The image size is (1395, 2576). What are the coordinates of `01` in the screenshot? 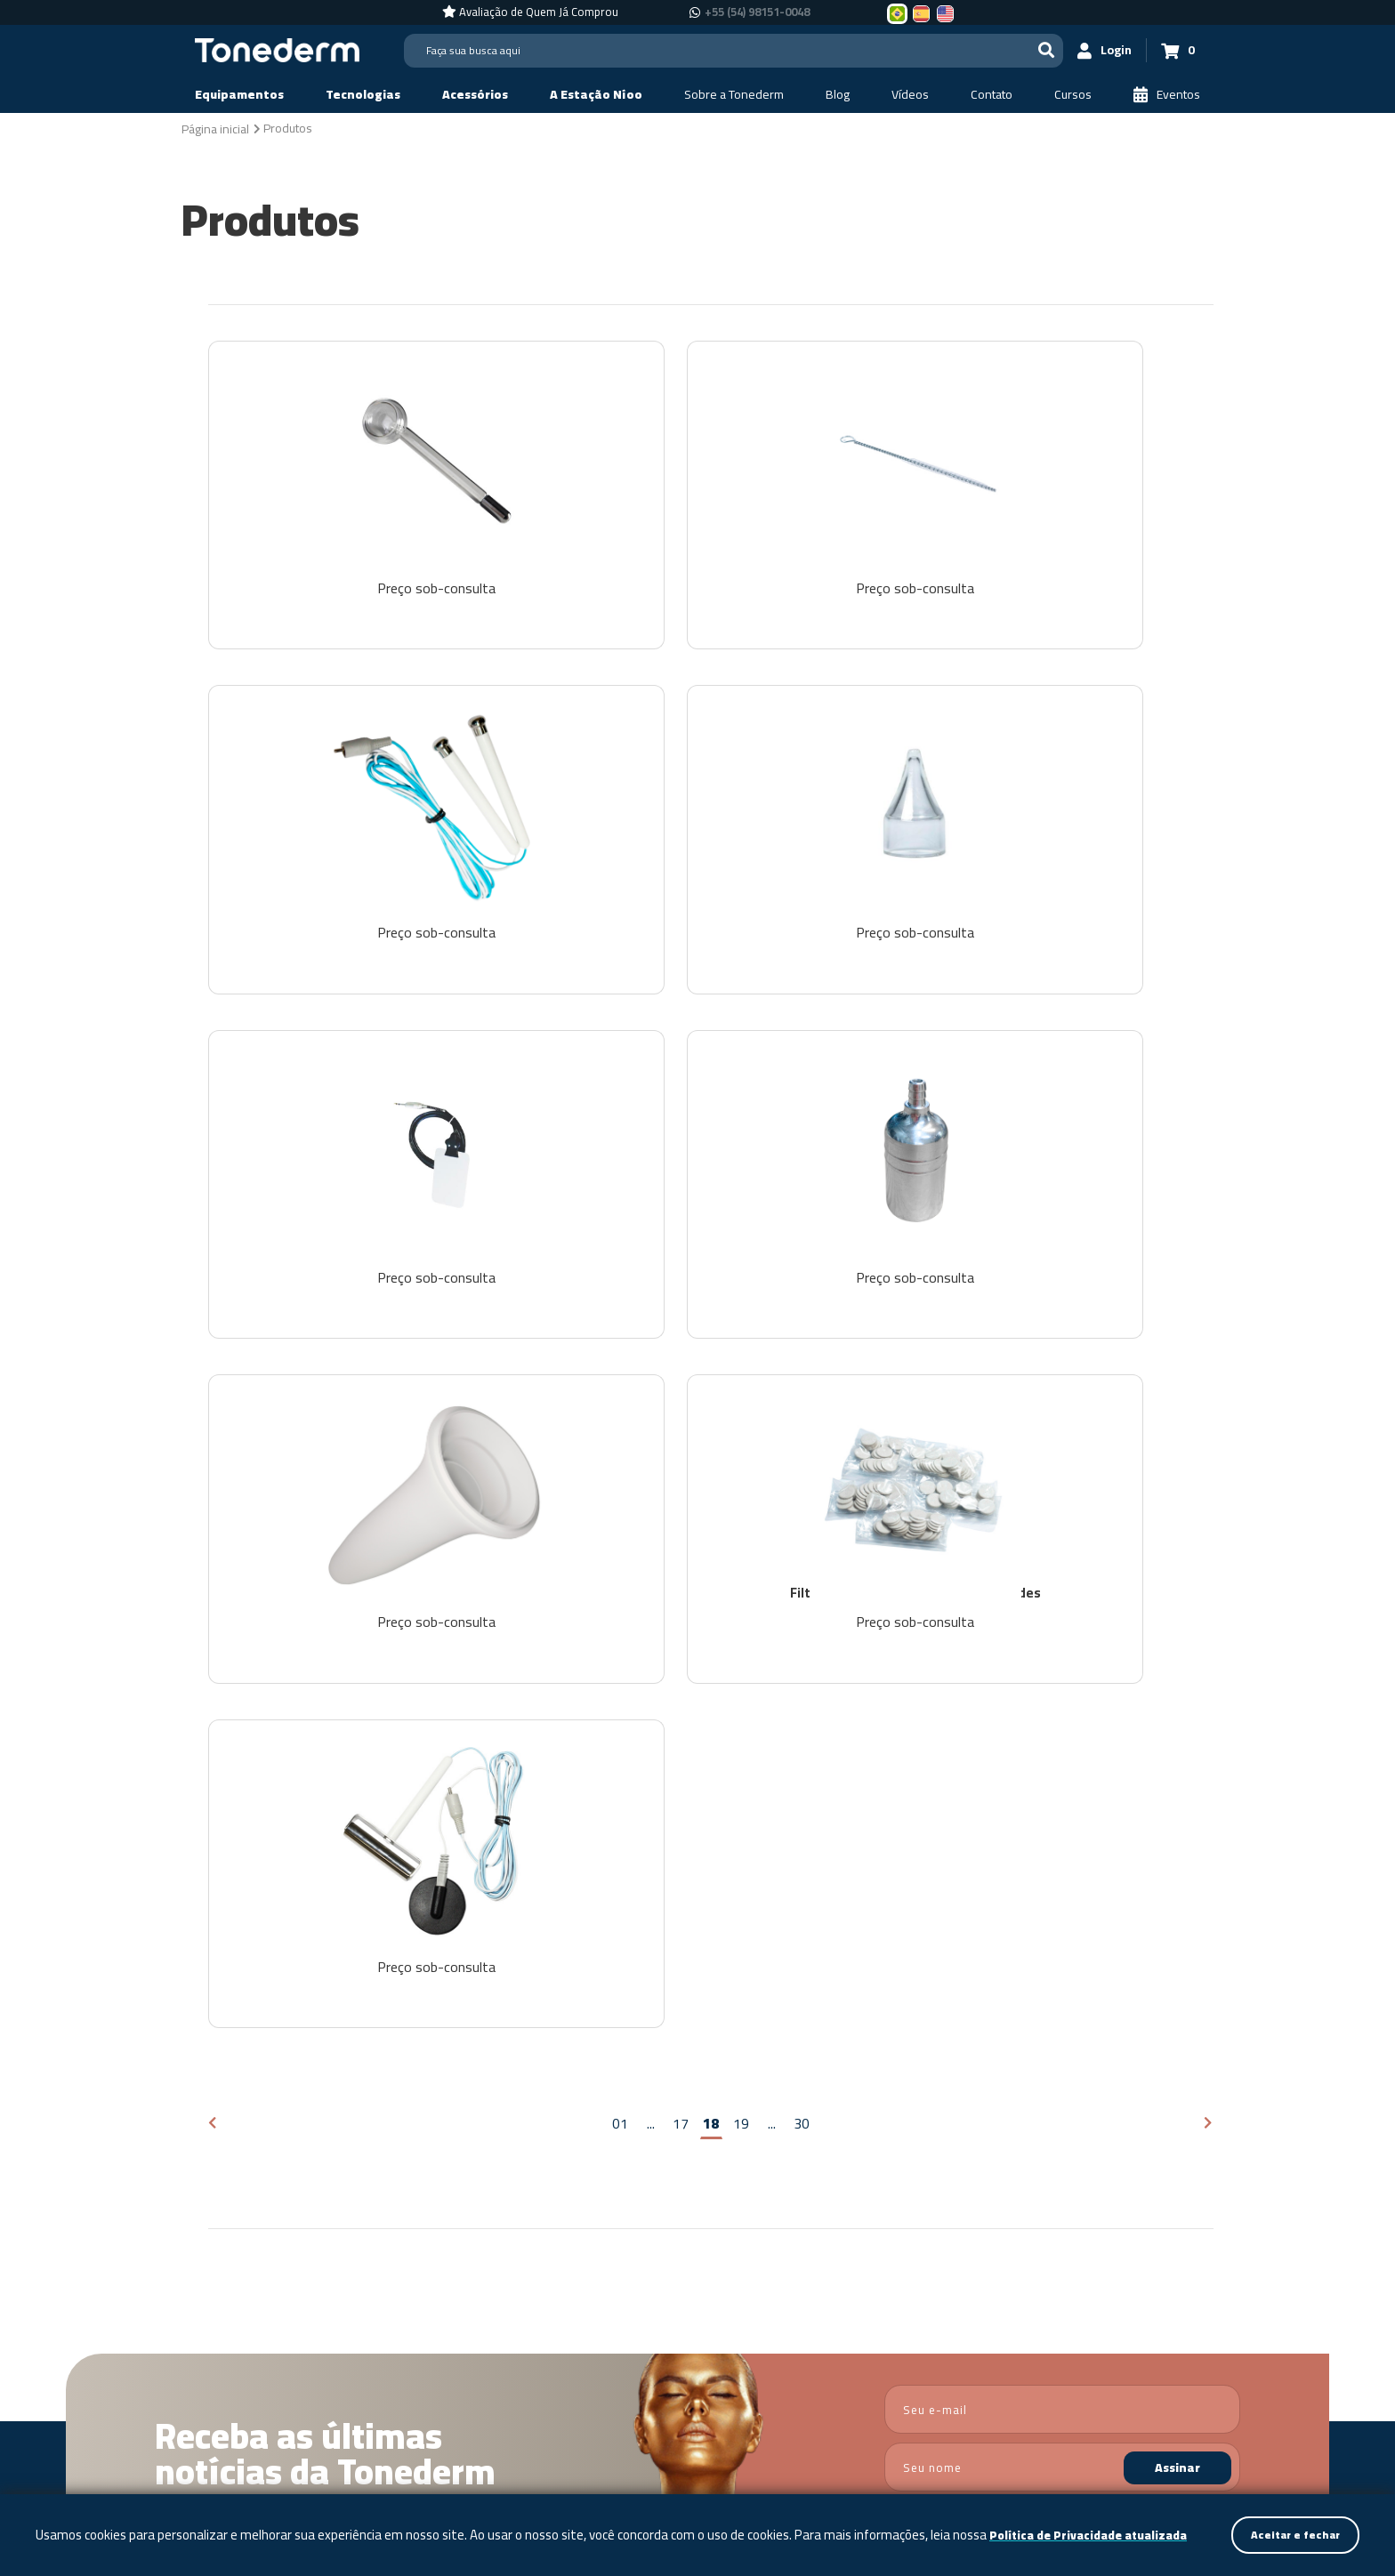 It's located at (620, 1600).